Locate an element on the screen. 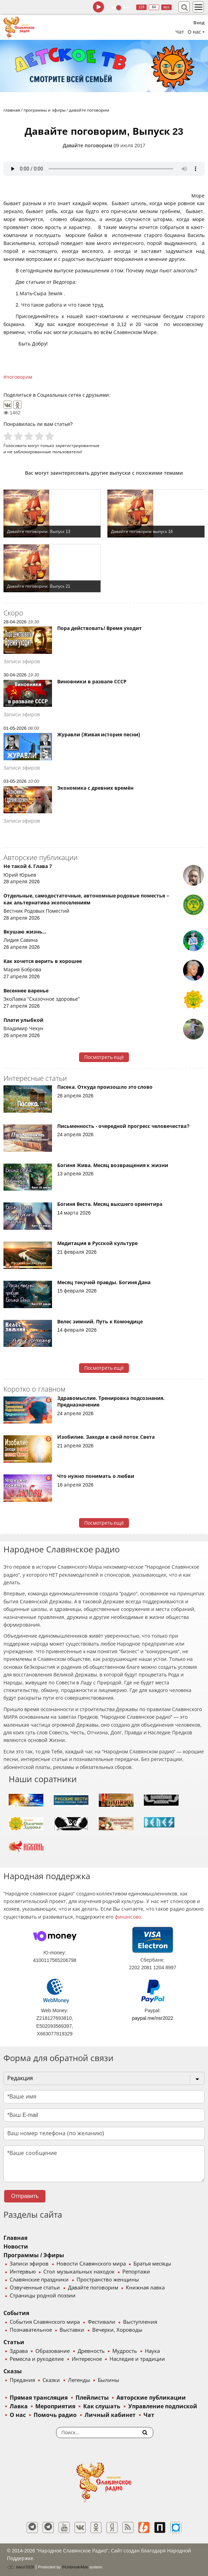  финансово is located at coordinates (128, 1917).